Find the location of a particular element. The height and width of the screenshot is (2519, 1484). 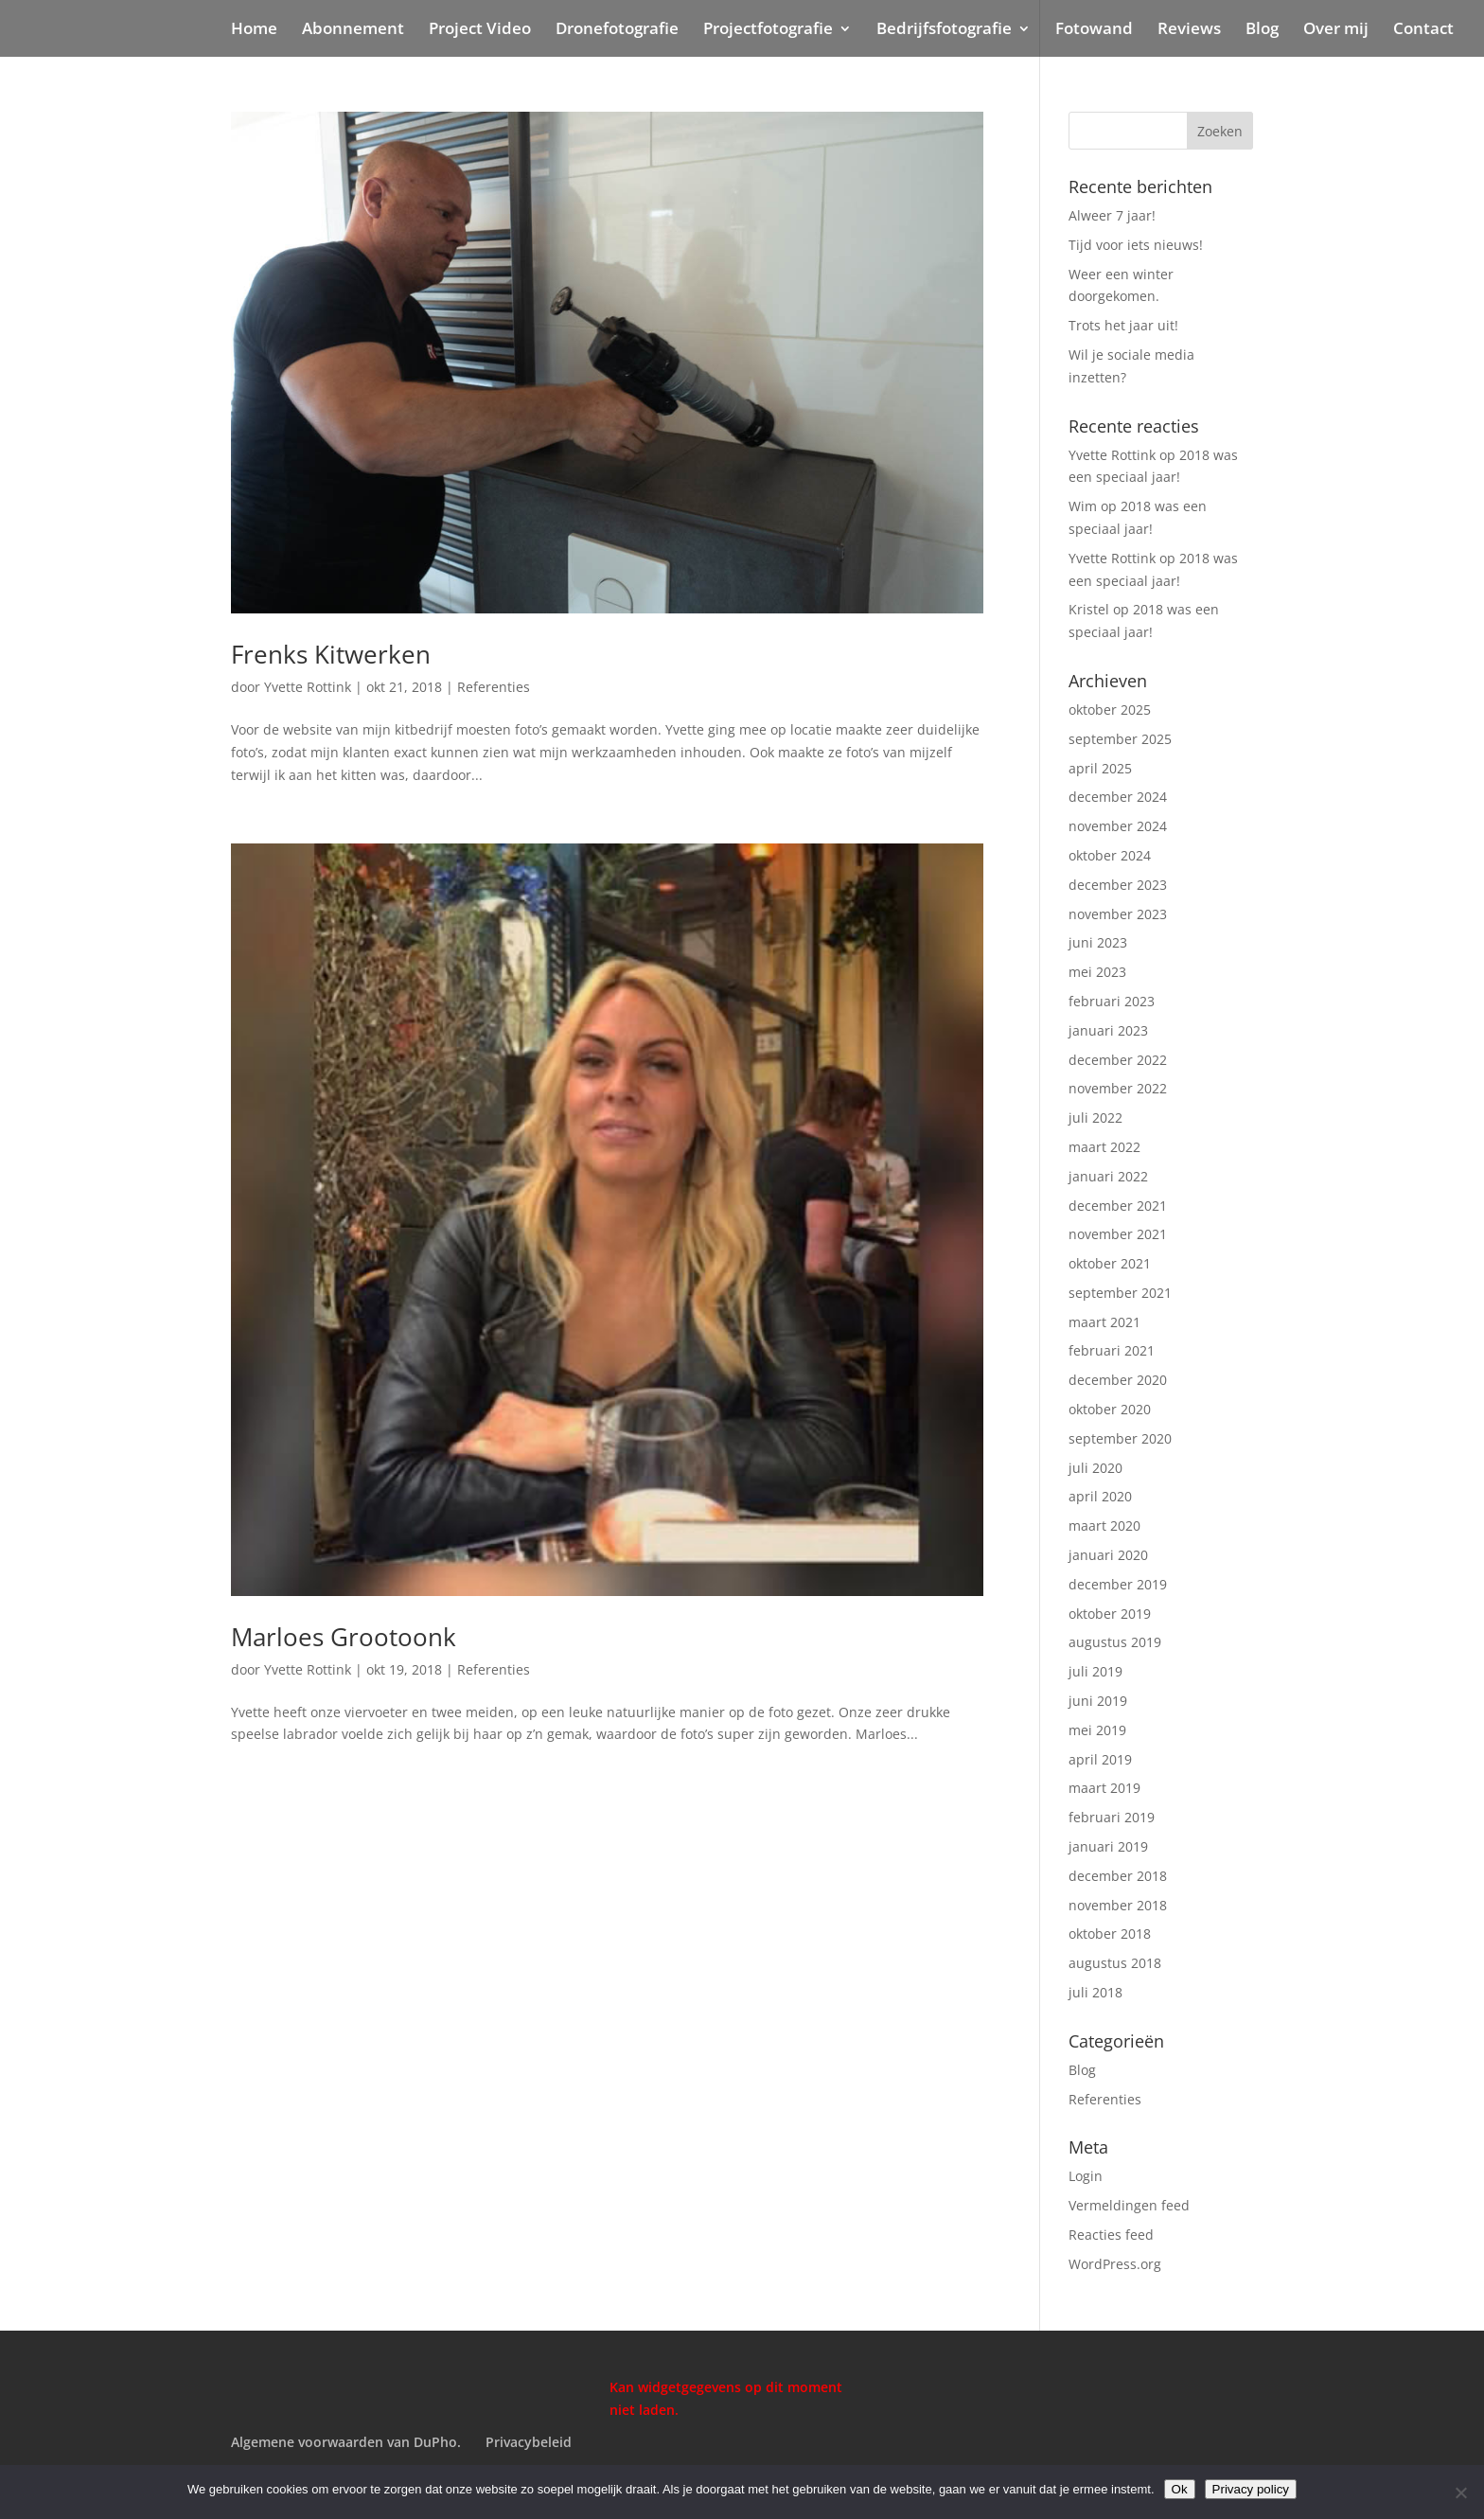

november 2018 is located at coordinates (1118, 1905).